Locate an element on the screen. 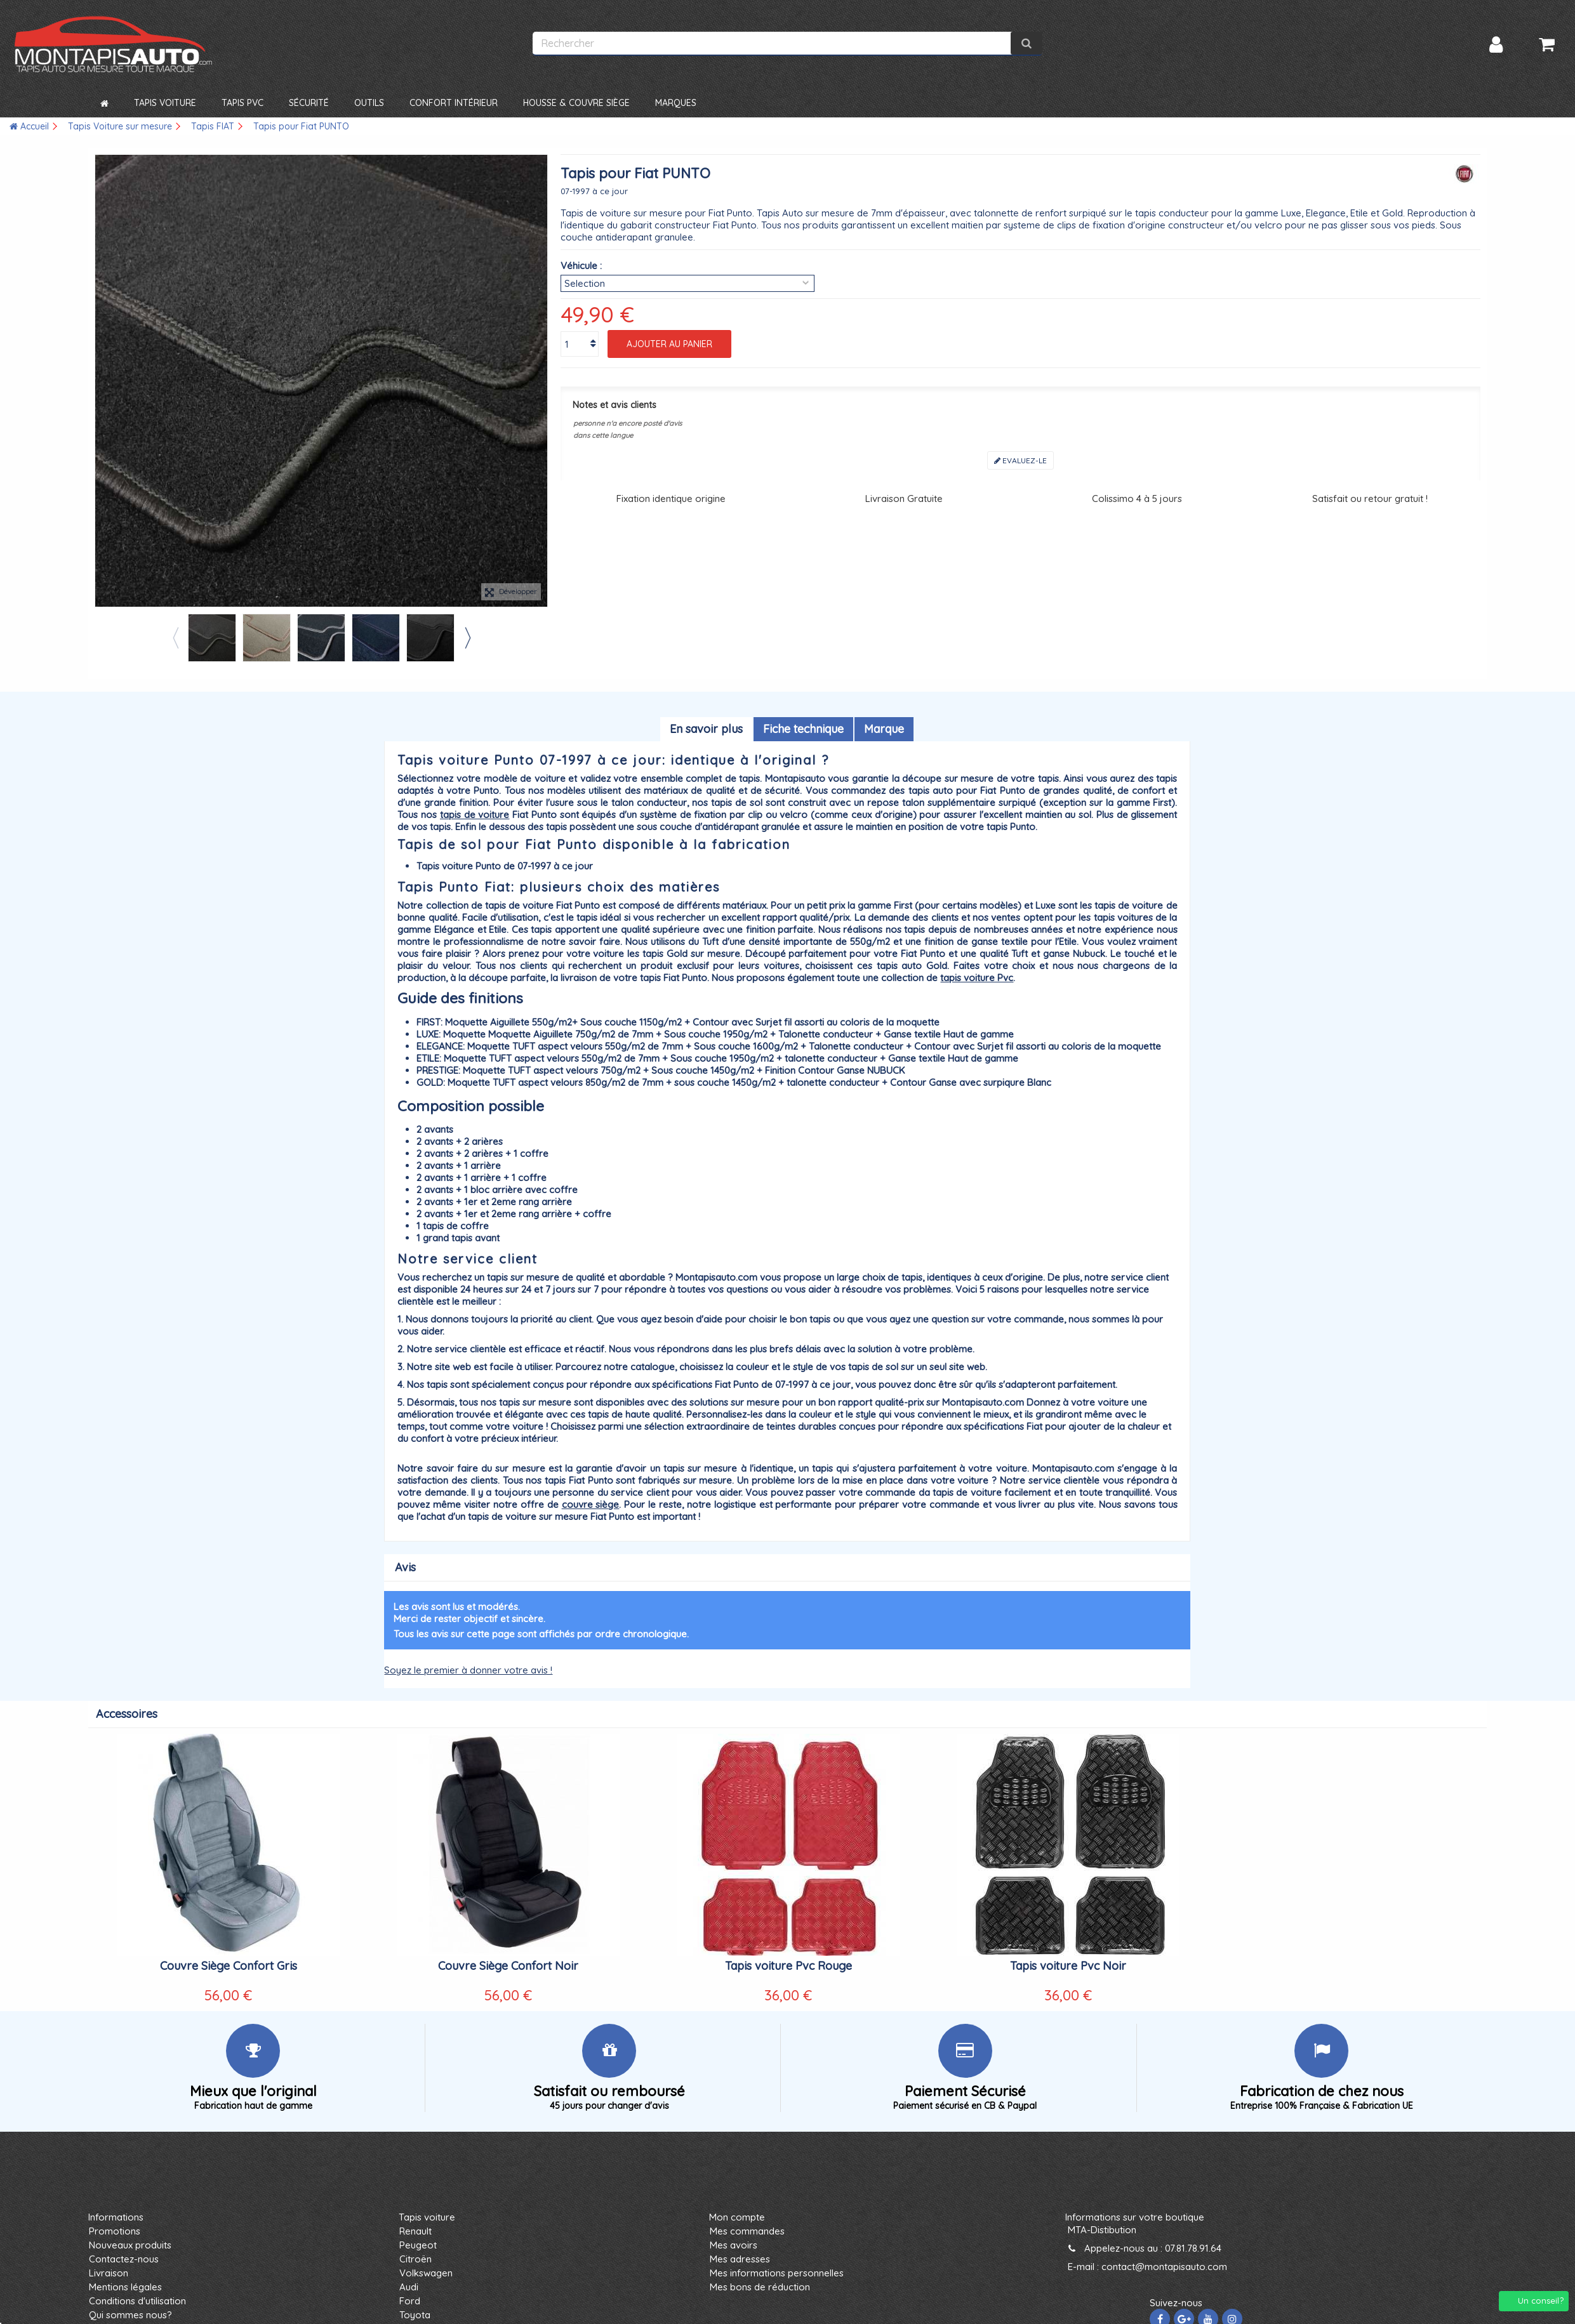 The image size is (1575, 2324). Livraison is located at coordinates (108, 2273).